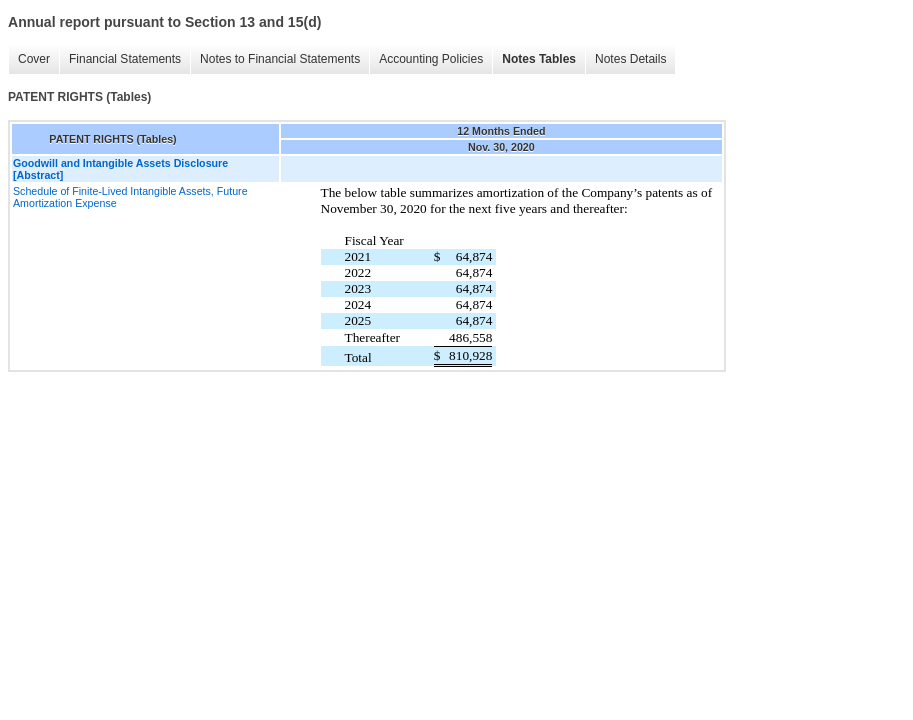 Image resolution: width=913 pixels, height=720 pixels. Describe the element at coordinates (34, 59) in the screenshot. I see `Cover` at that location.